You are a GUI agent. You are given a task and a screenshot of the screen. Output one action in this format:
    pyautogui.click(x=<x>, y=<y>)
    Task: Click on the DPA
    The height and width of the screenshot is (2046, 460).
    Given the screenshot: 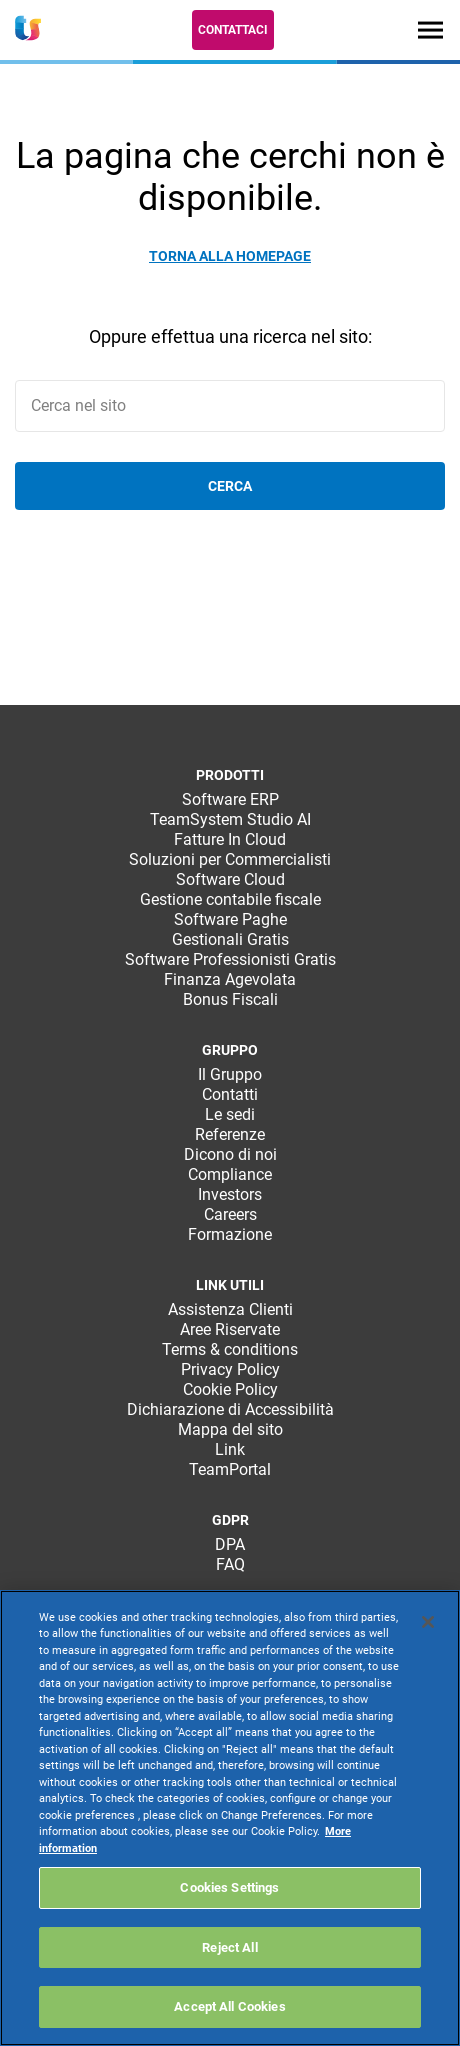 What is the action you would take?
    pyautogui.click(x=230, y=1544)
    